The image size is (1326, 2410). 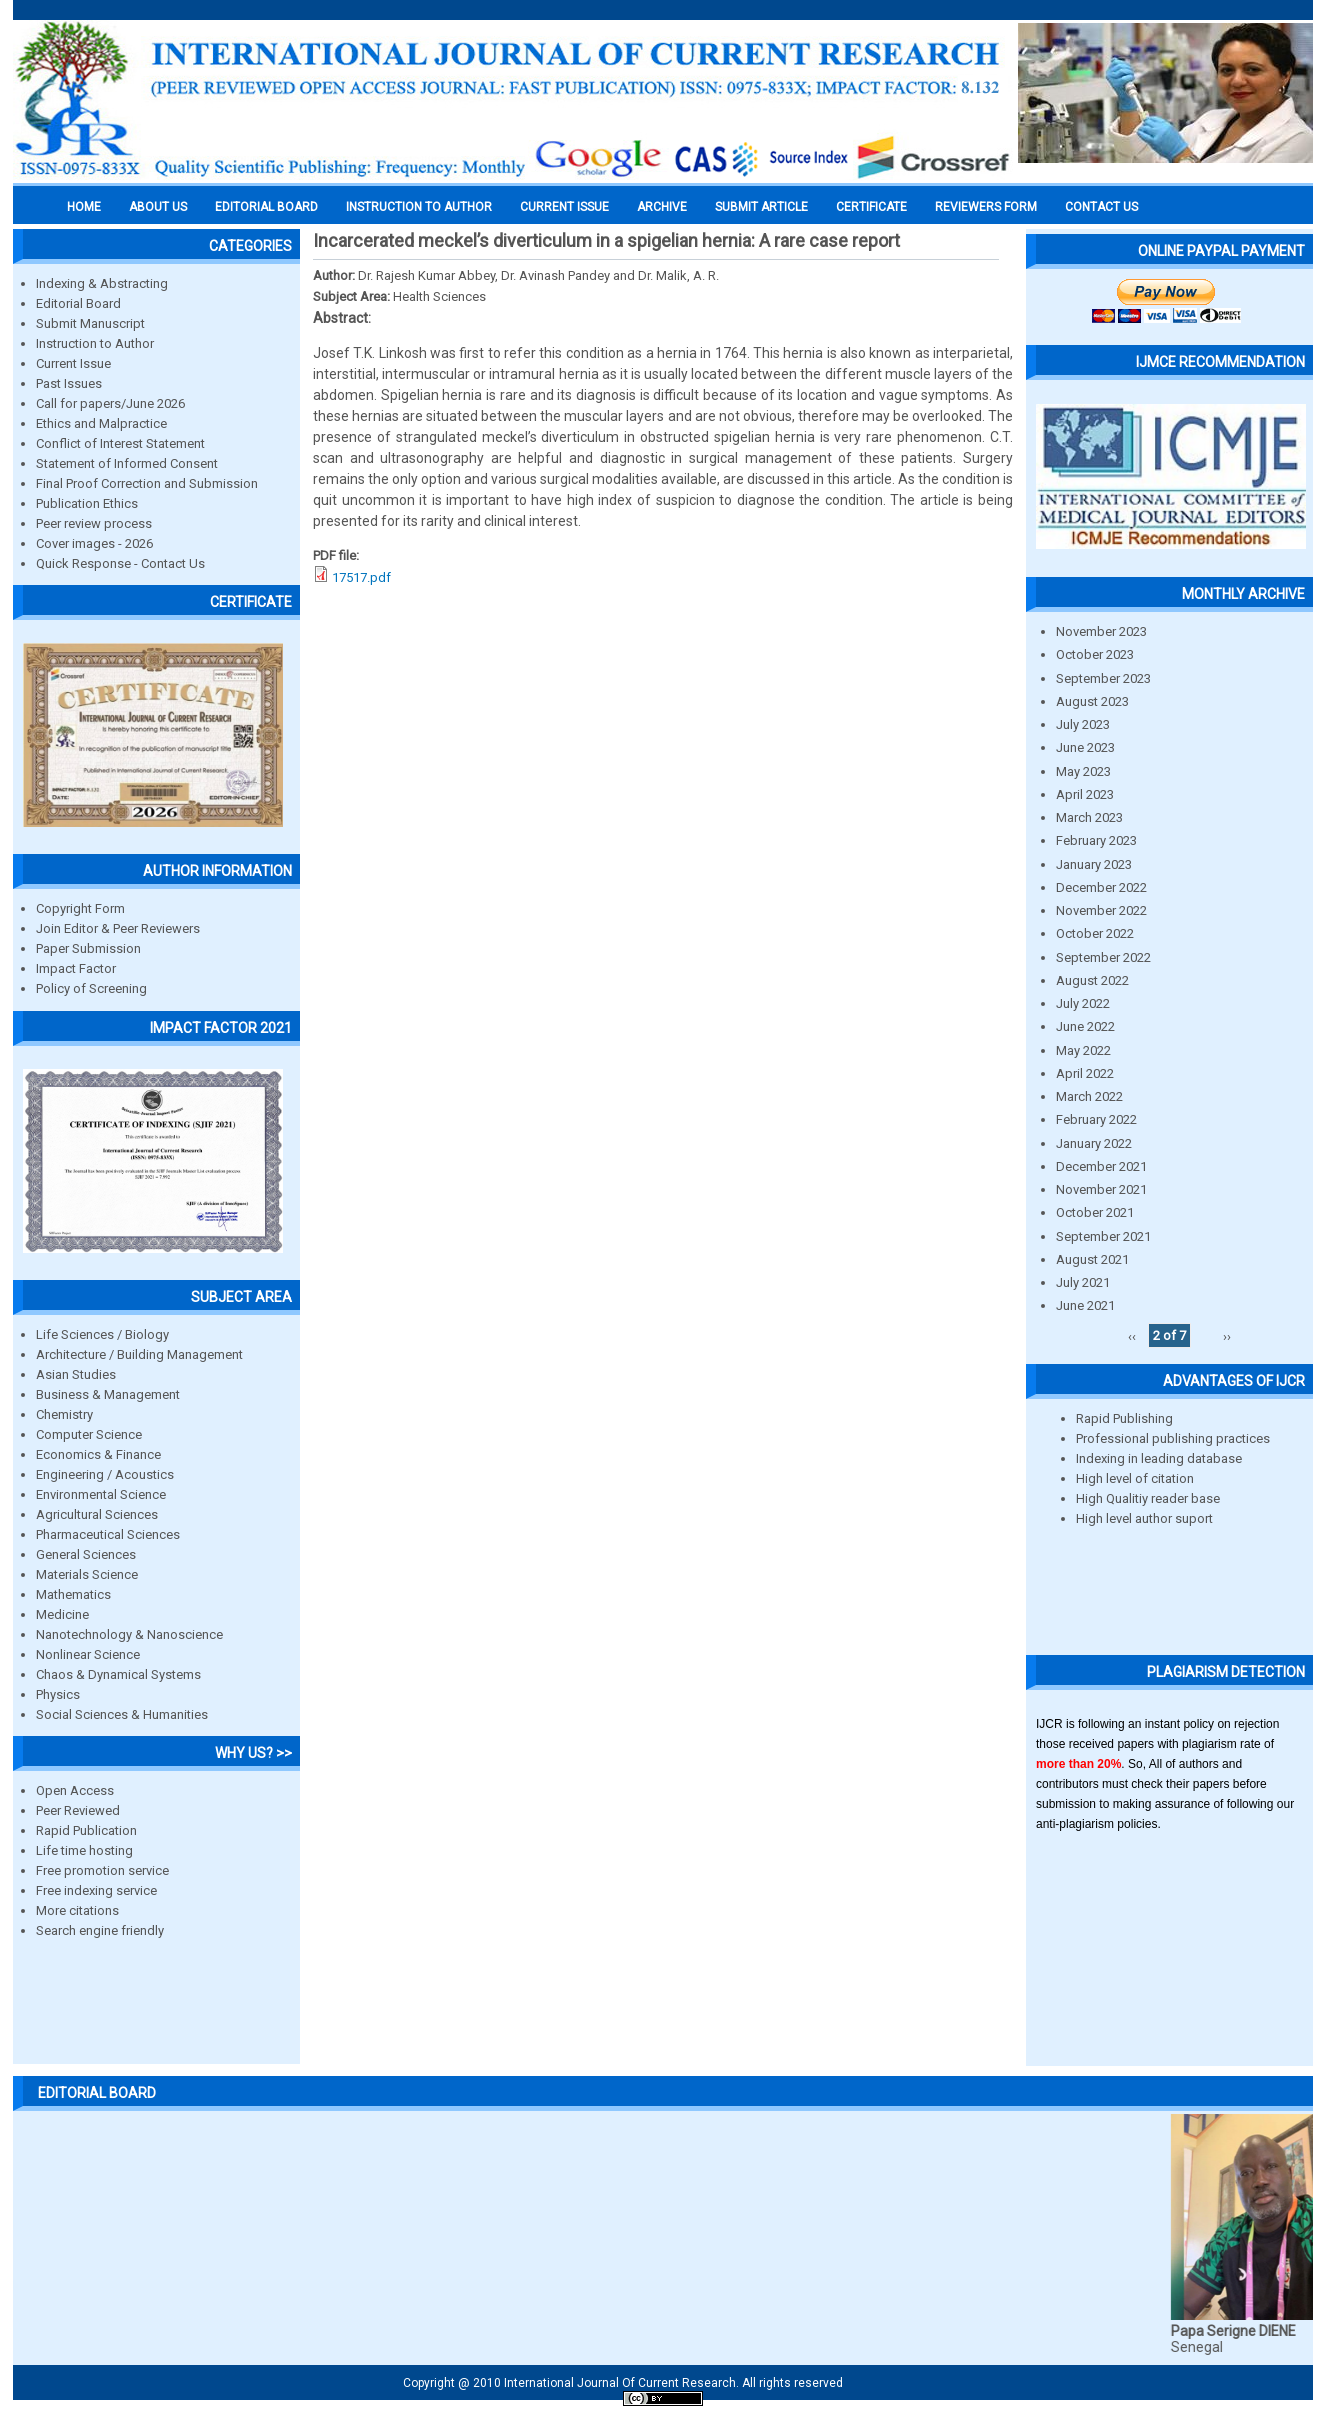 I want to click on July 2022, so click(x=1083, y=1003).